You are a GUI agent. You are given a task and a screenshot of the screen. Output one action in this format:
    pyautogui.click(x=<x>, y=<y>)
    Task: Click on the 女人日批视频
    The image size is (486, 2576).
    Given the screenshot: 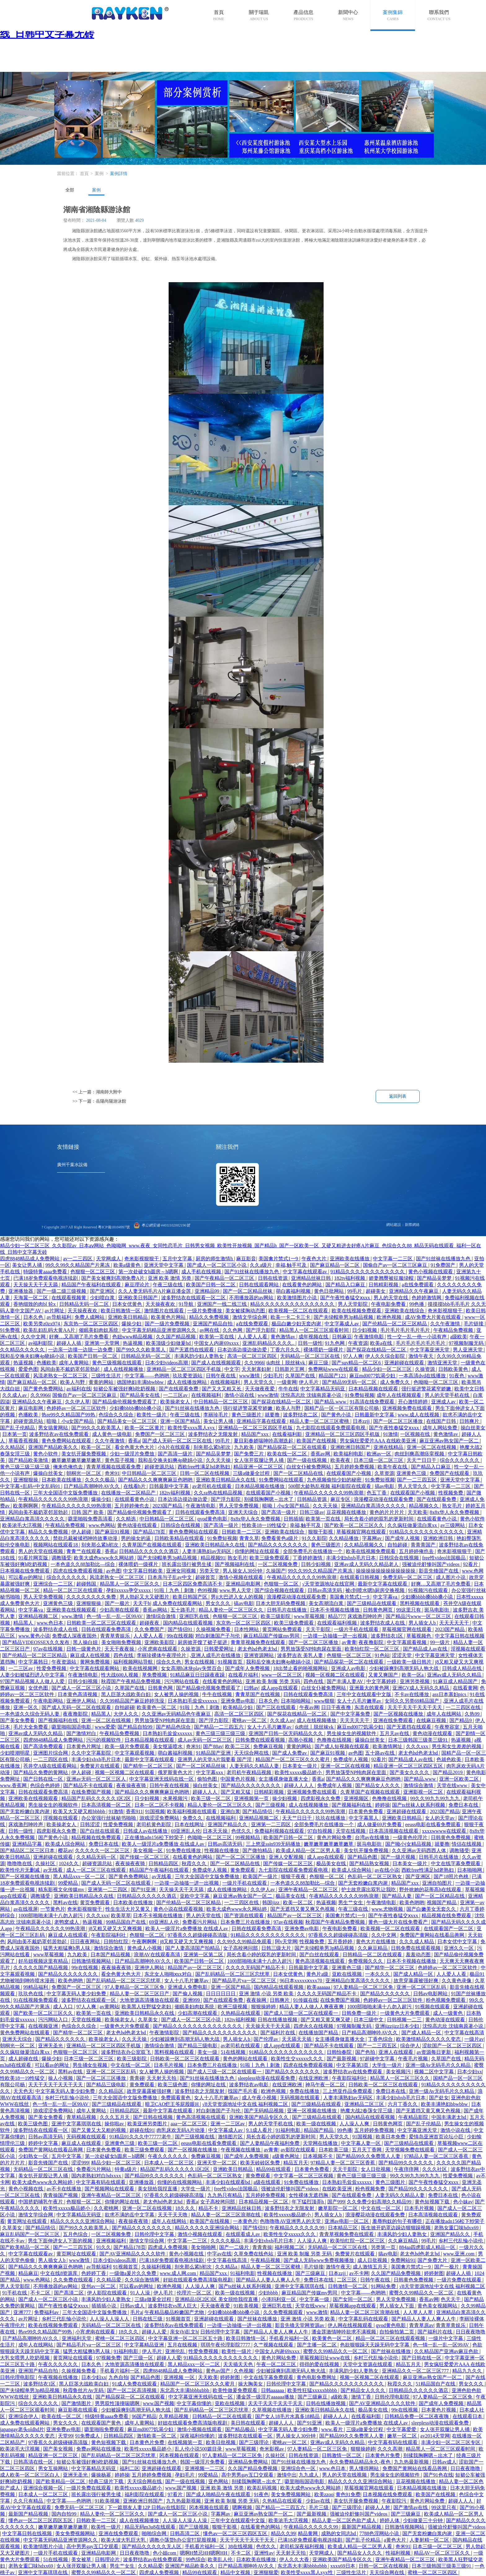 What is the action you would take?
    pyautogui.click(x=376, y=2169)
    